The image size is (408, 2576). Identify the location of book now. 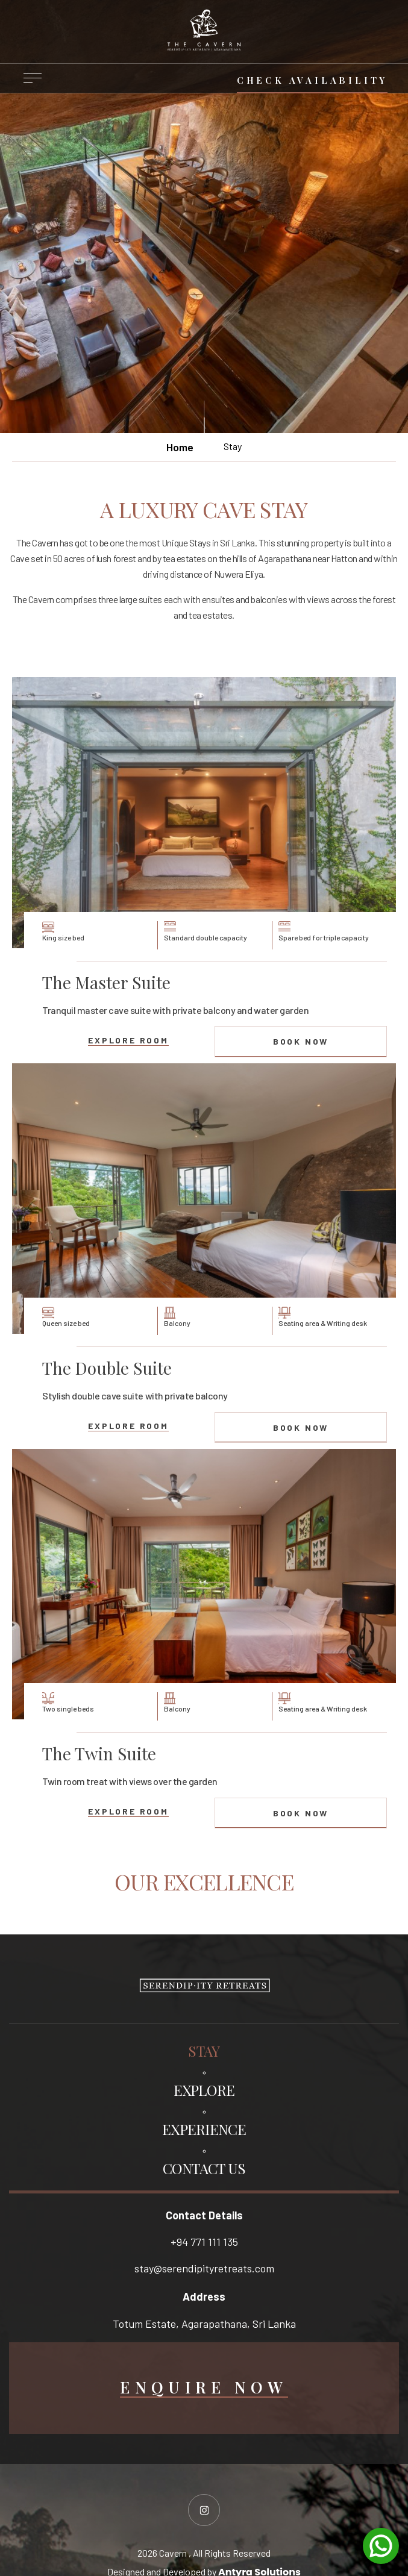
(300, 1041).